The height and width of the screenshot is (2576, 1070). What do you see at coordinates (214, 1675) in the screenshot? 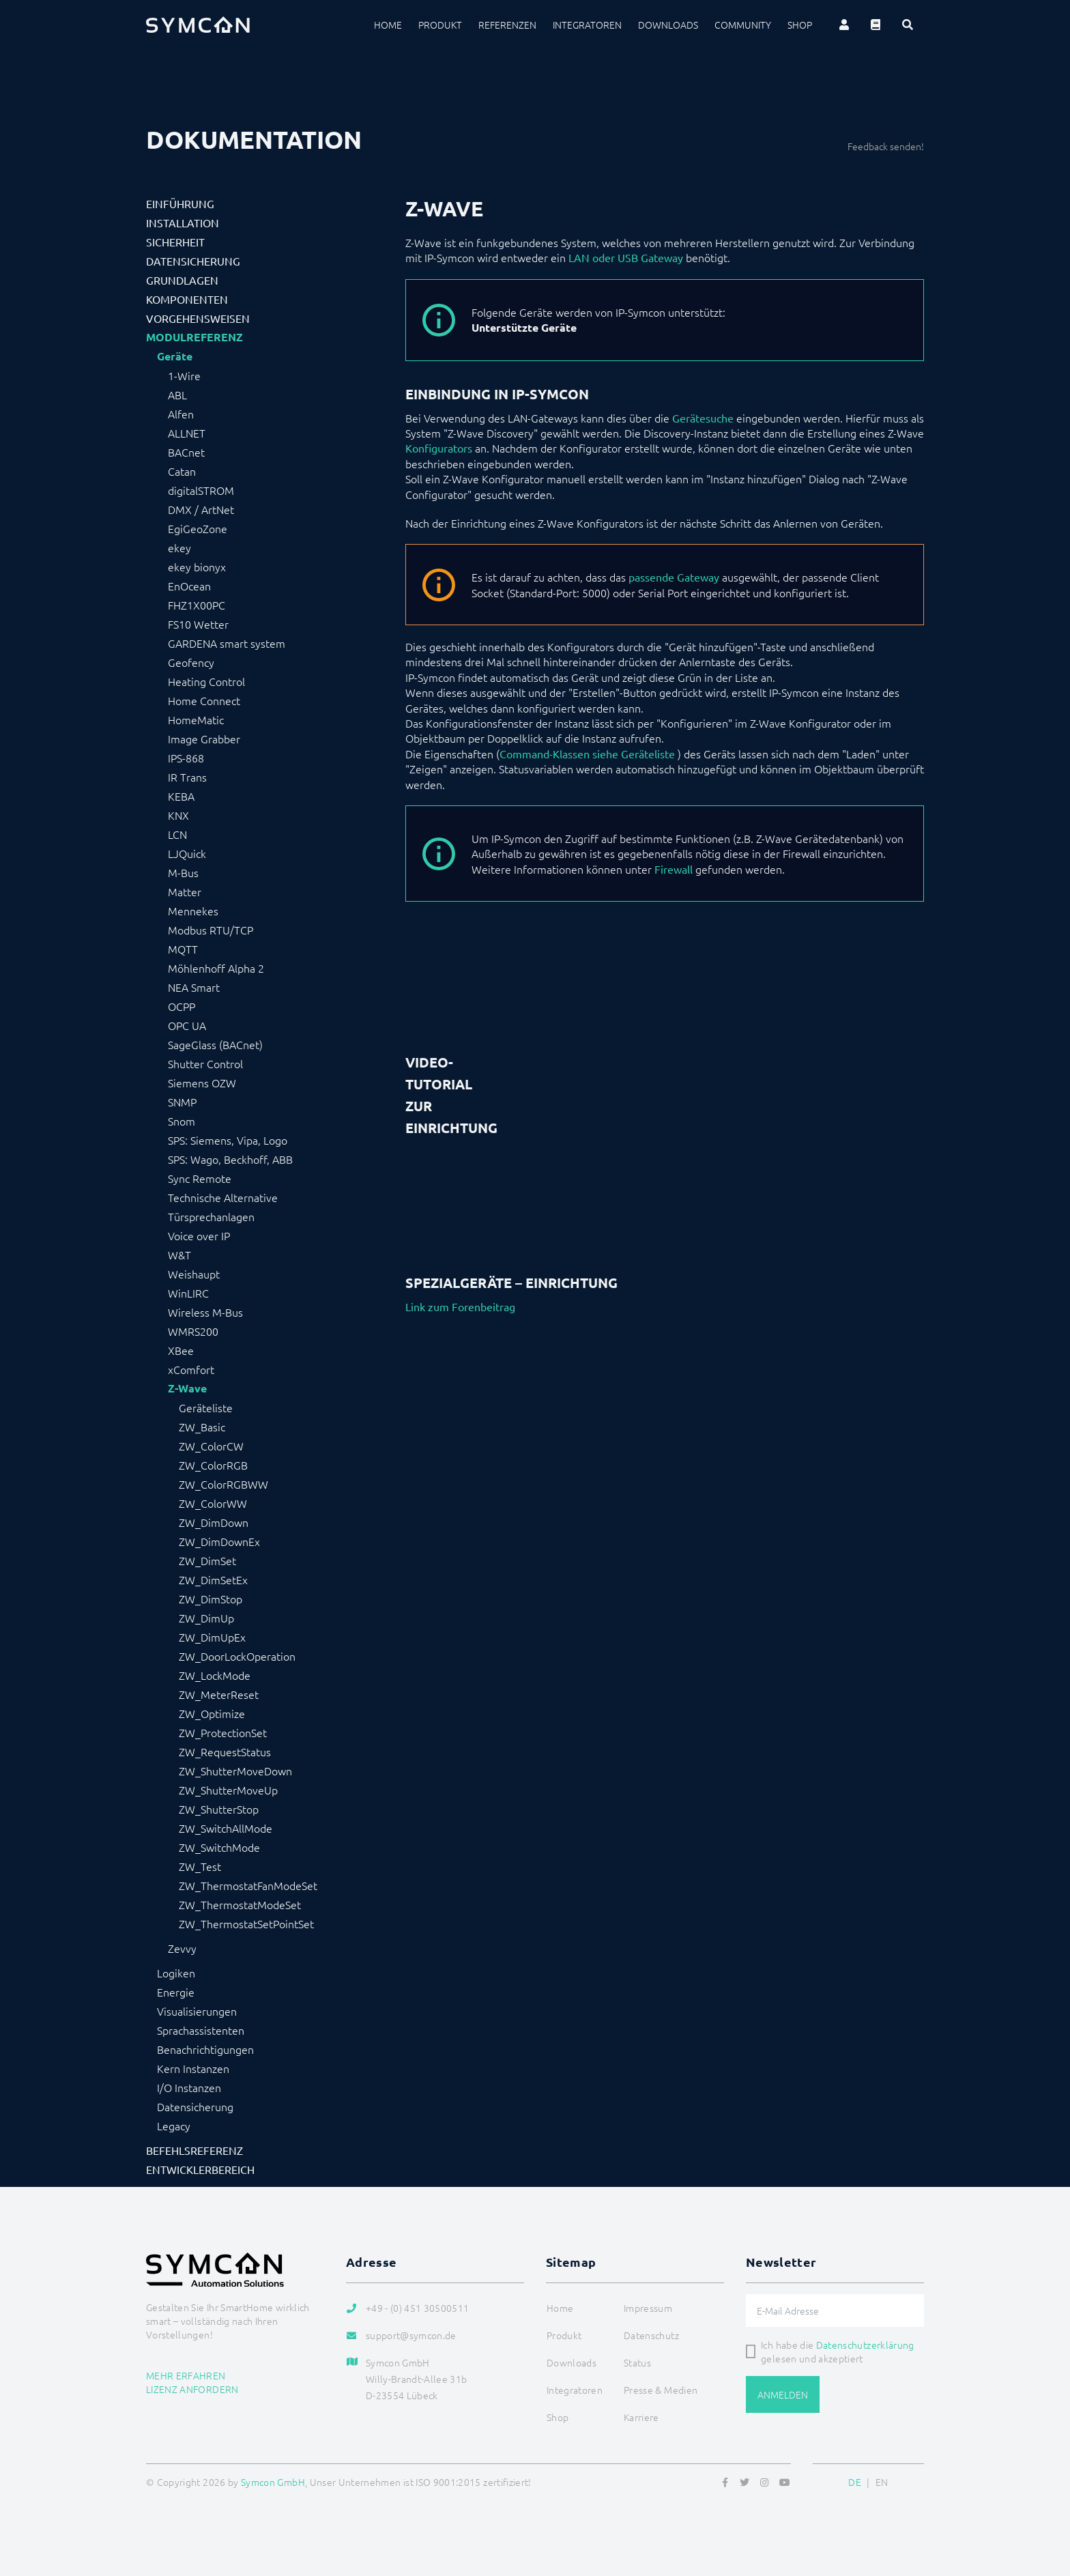
I see `ZW_LockMode` at bounding box center [214, 1675].